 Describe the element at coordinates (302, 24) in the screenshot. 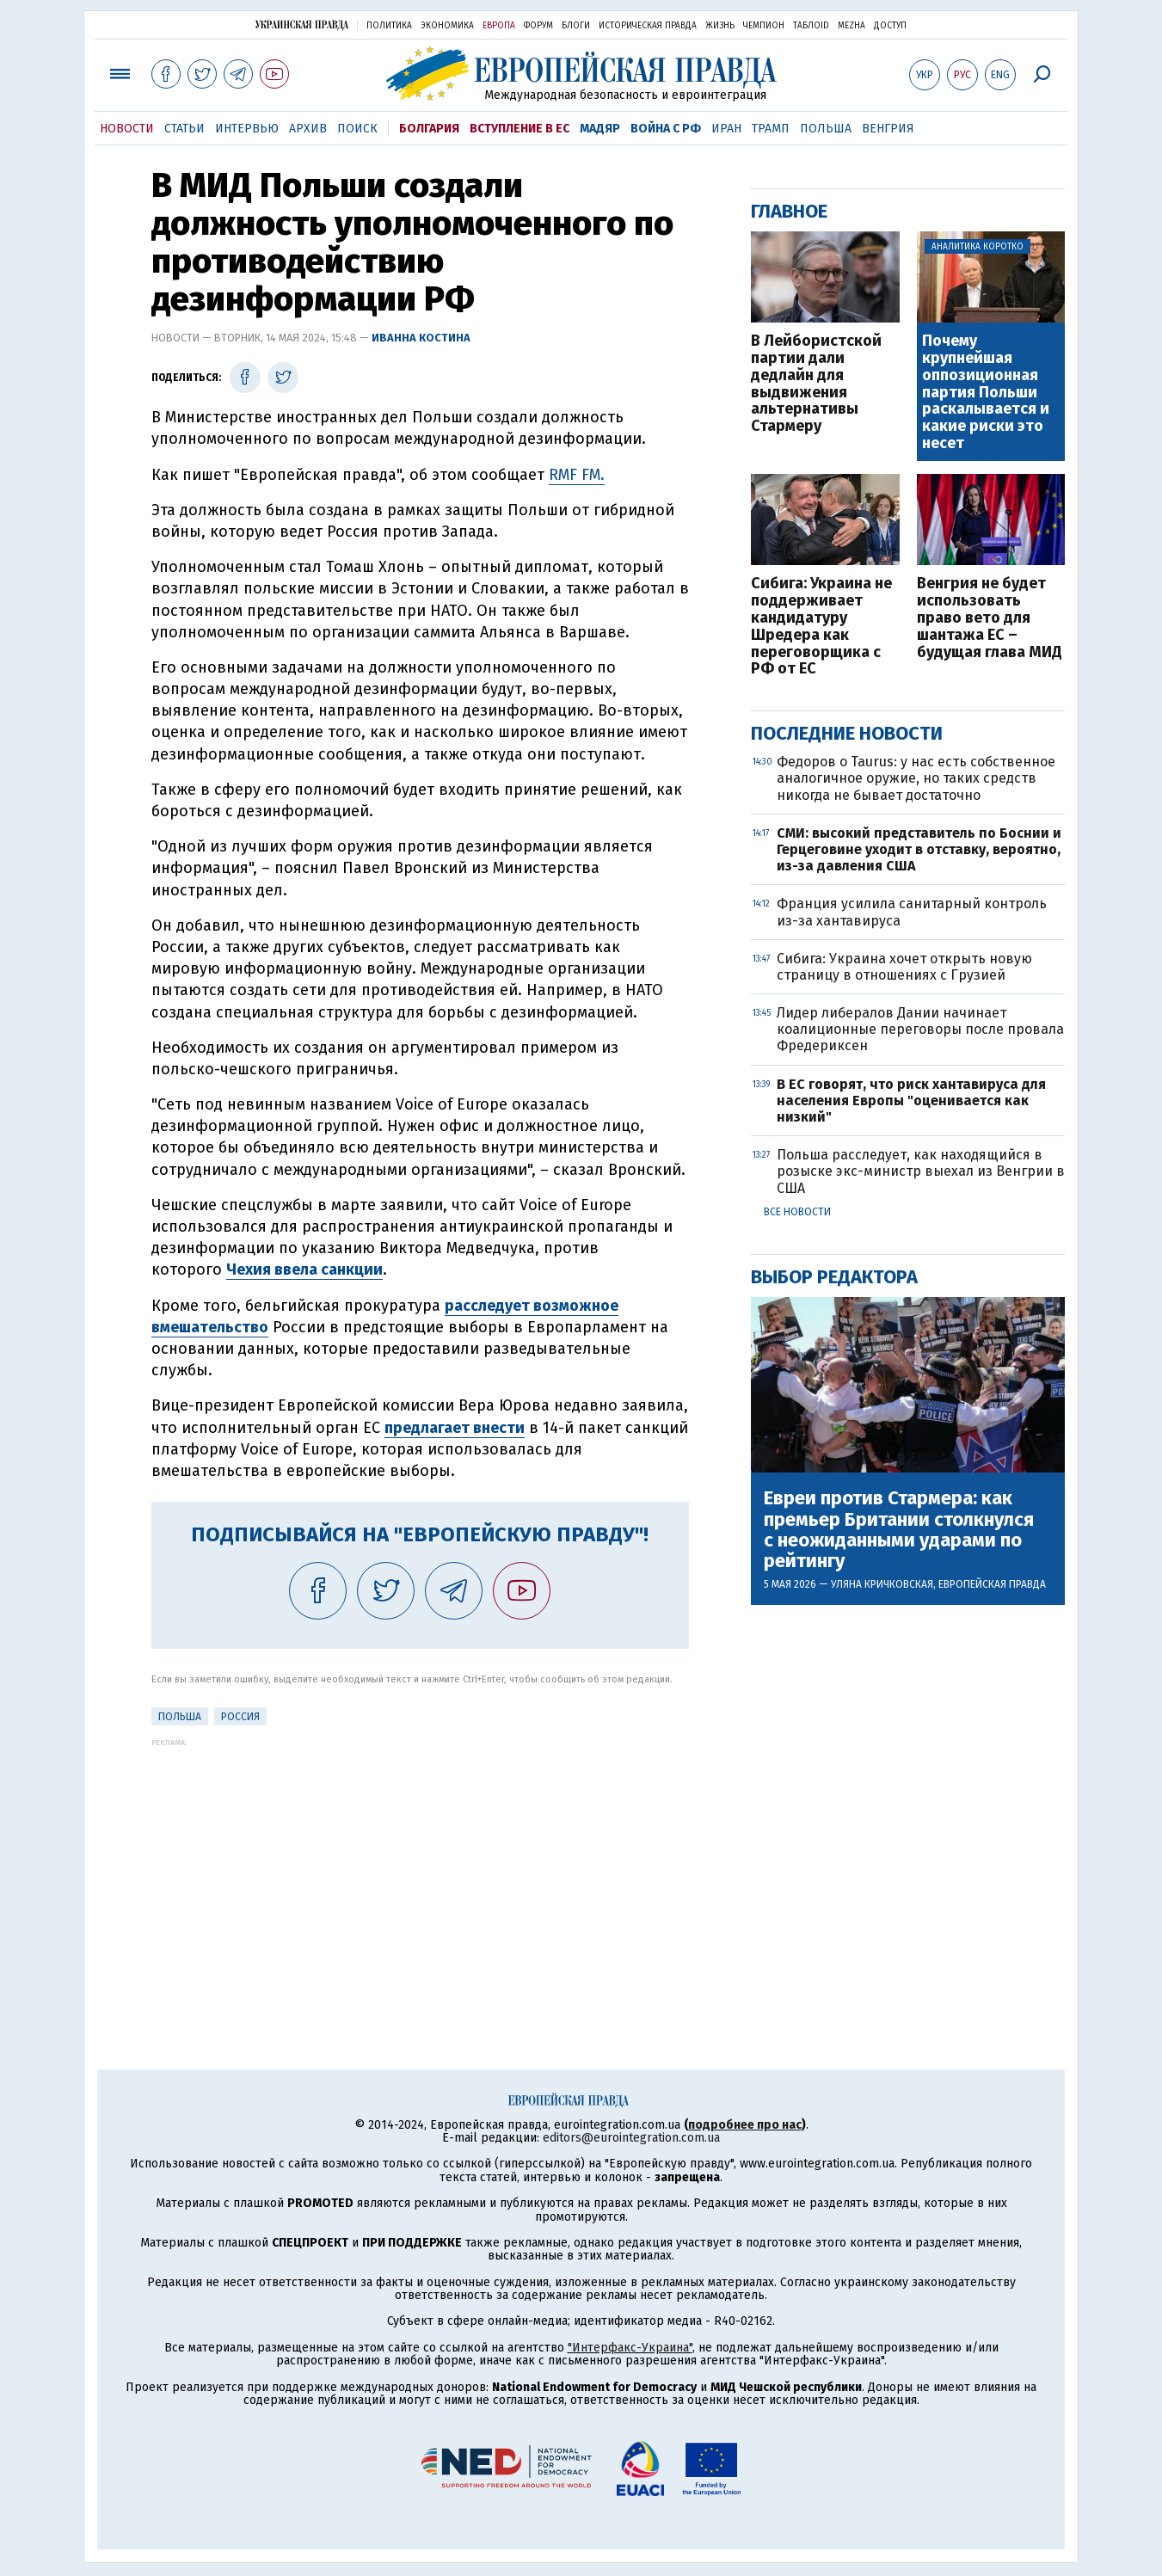

I see `Украинская правда` at that location.